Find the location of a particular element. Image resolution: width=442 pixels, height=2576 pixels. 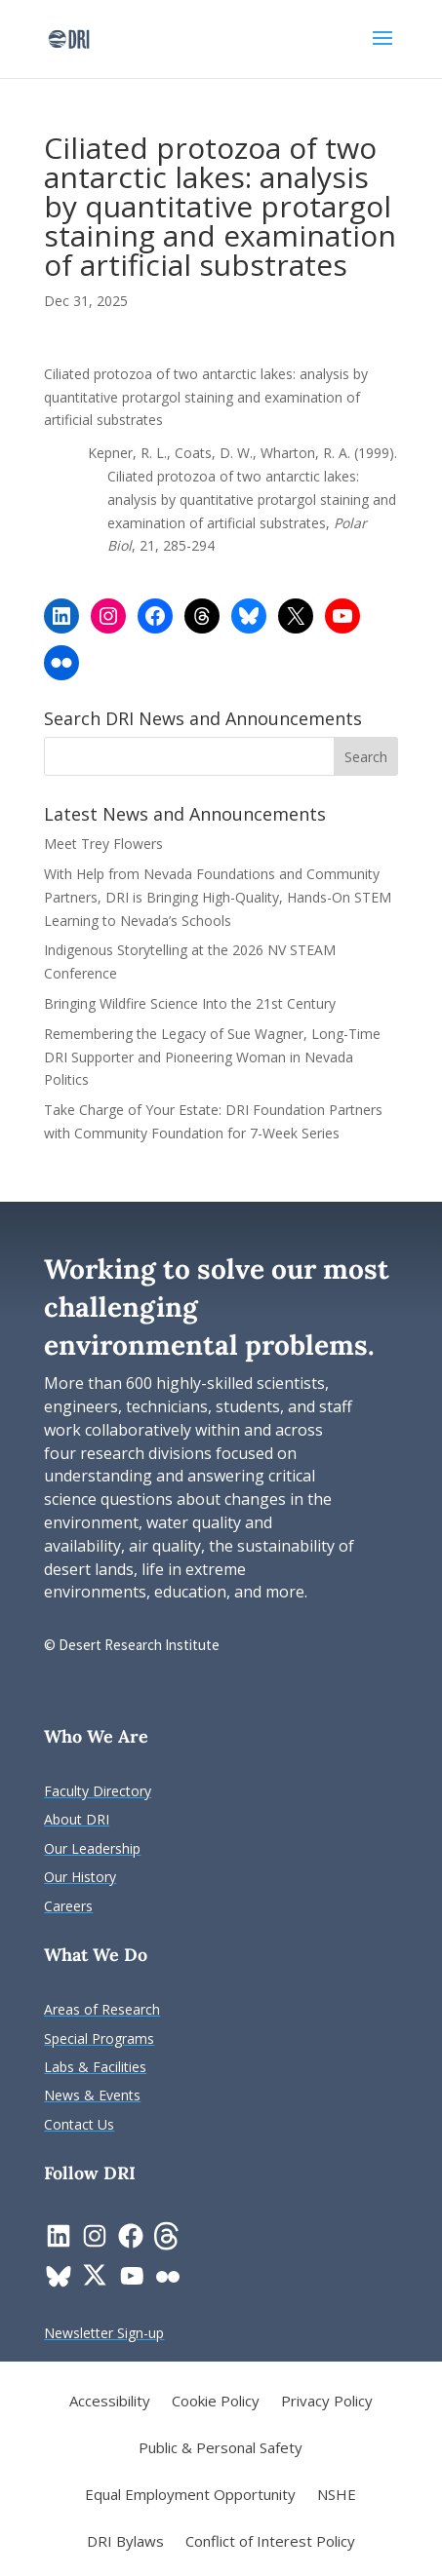

NSHE [link] is located at coordinates (336, 2495).